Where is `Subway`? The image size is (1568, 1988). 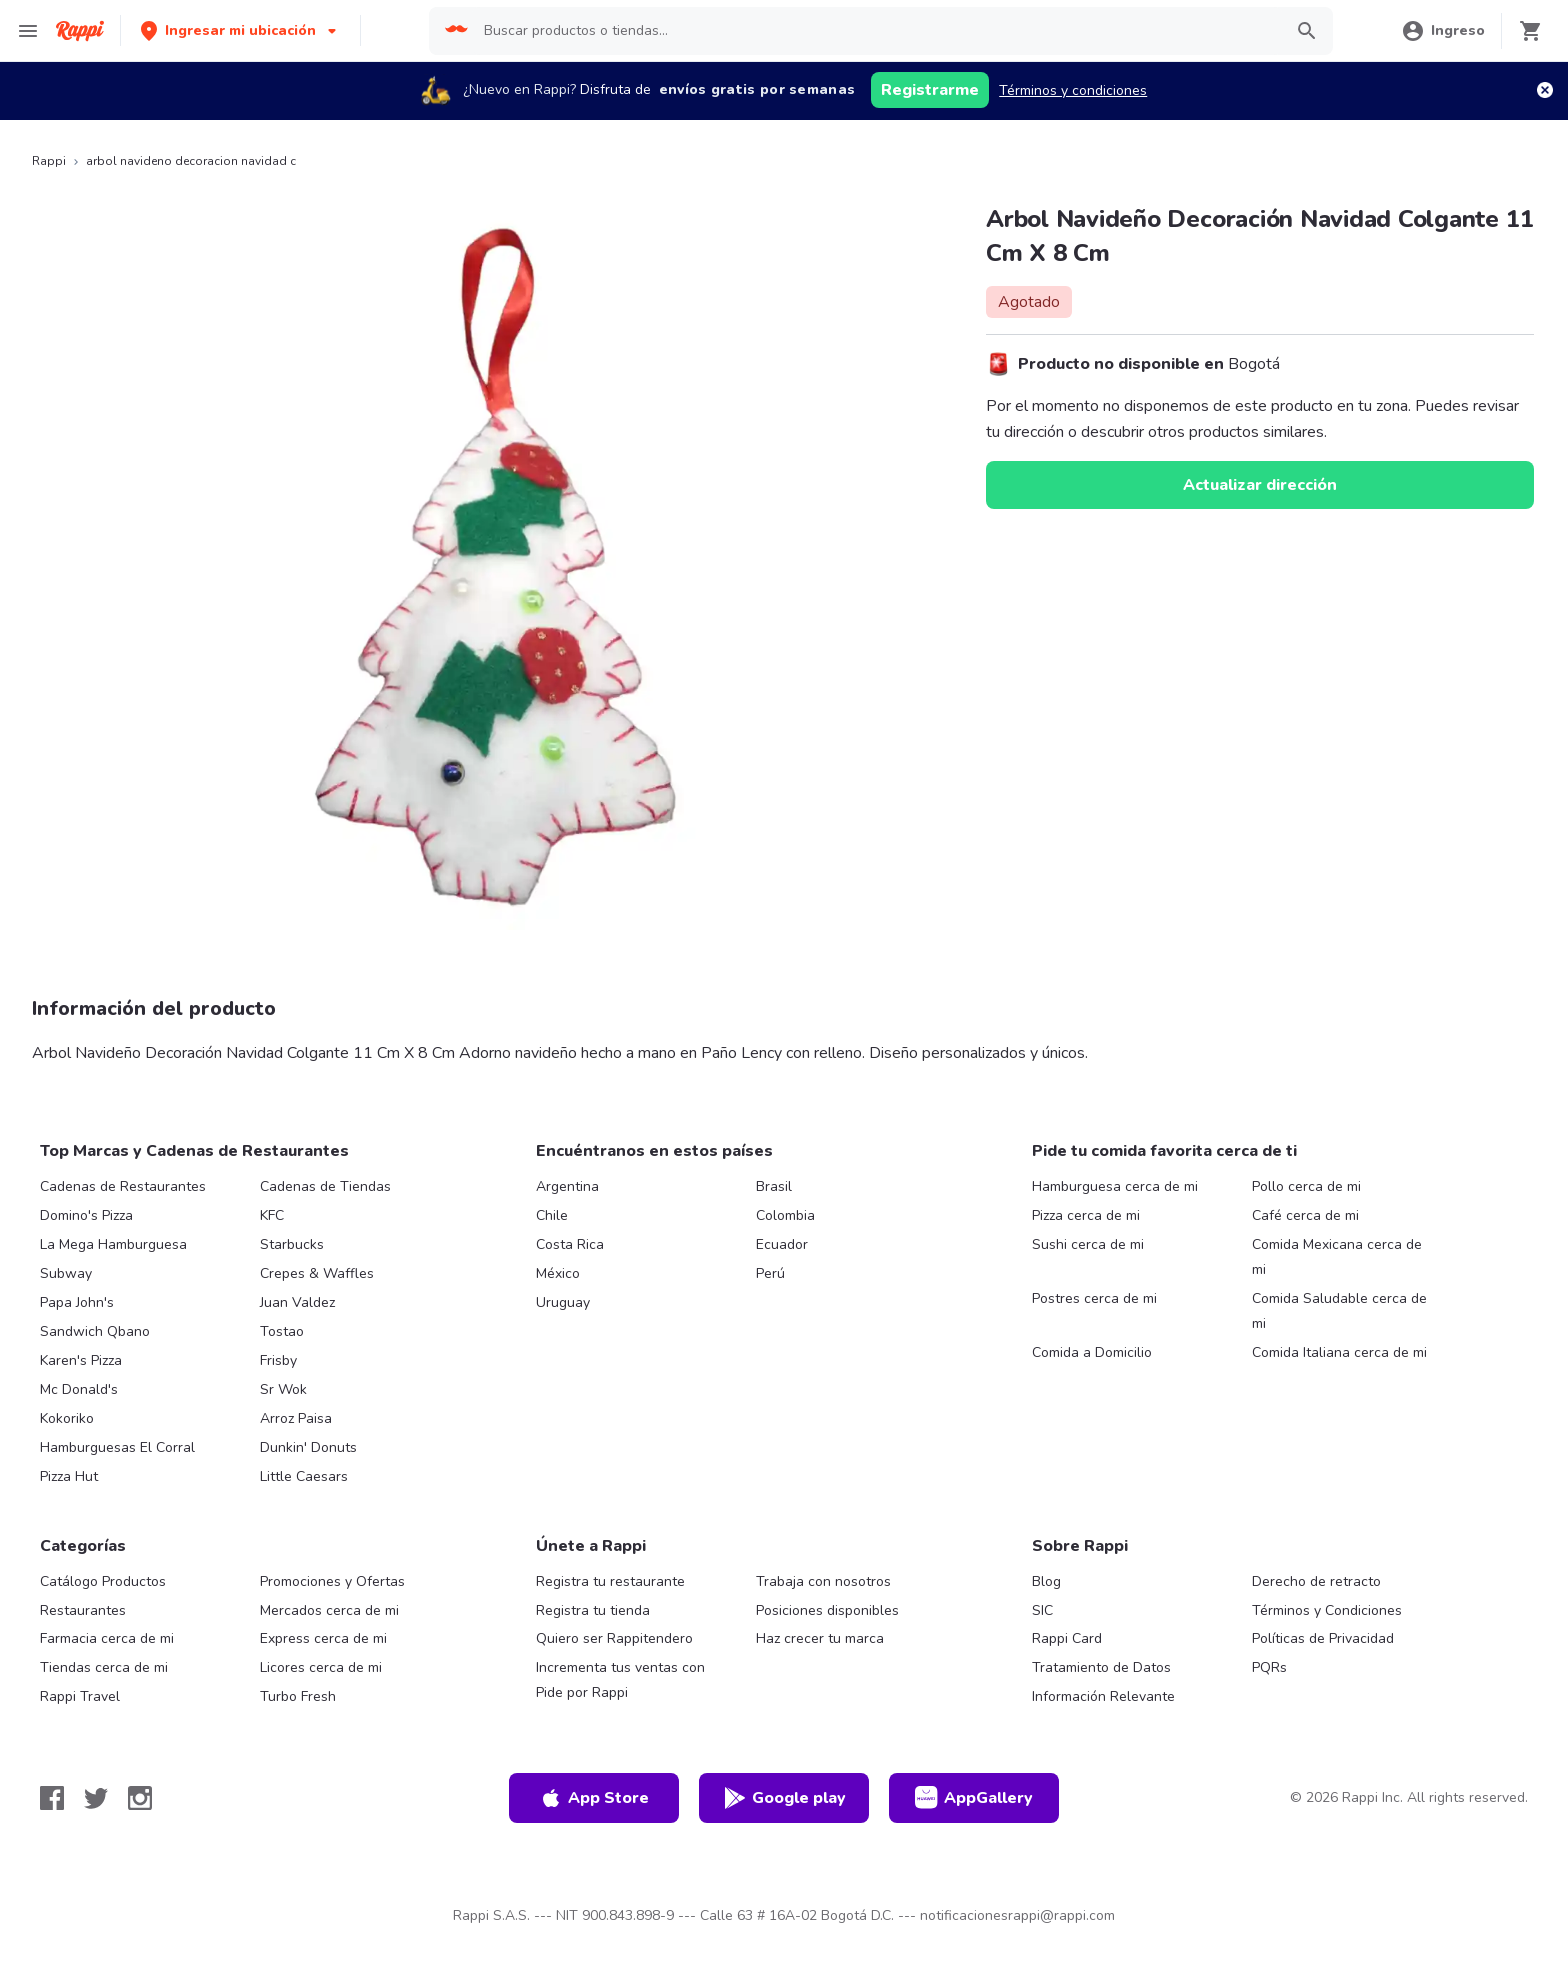 Subway is located at coordinates (66, 1273).